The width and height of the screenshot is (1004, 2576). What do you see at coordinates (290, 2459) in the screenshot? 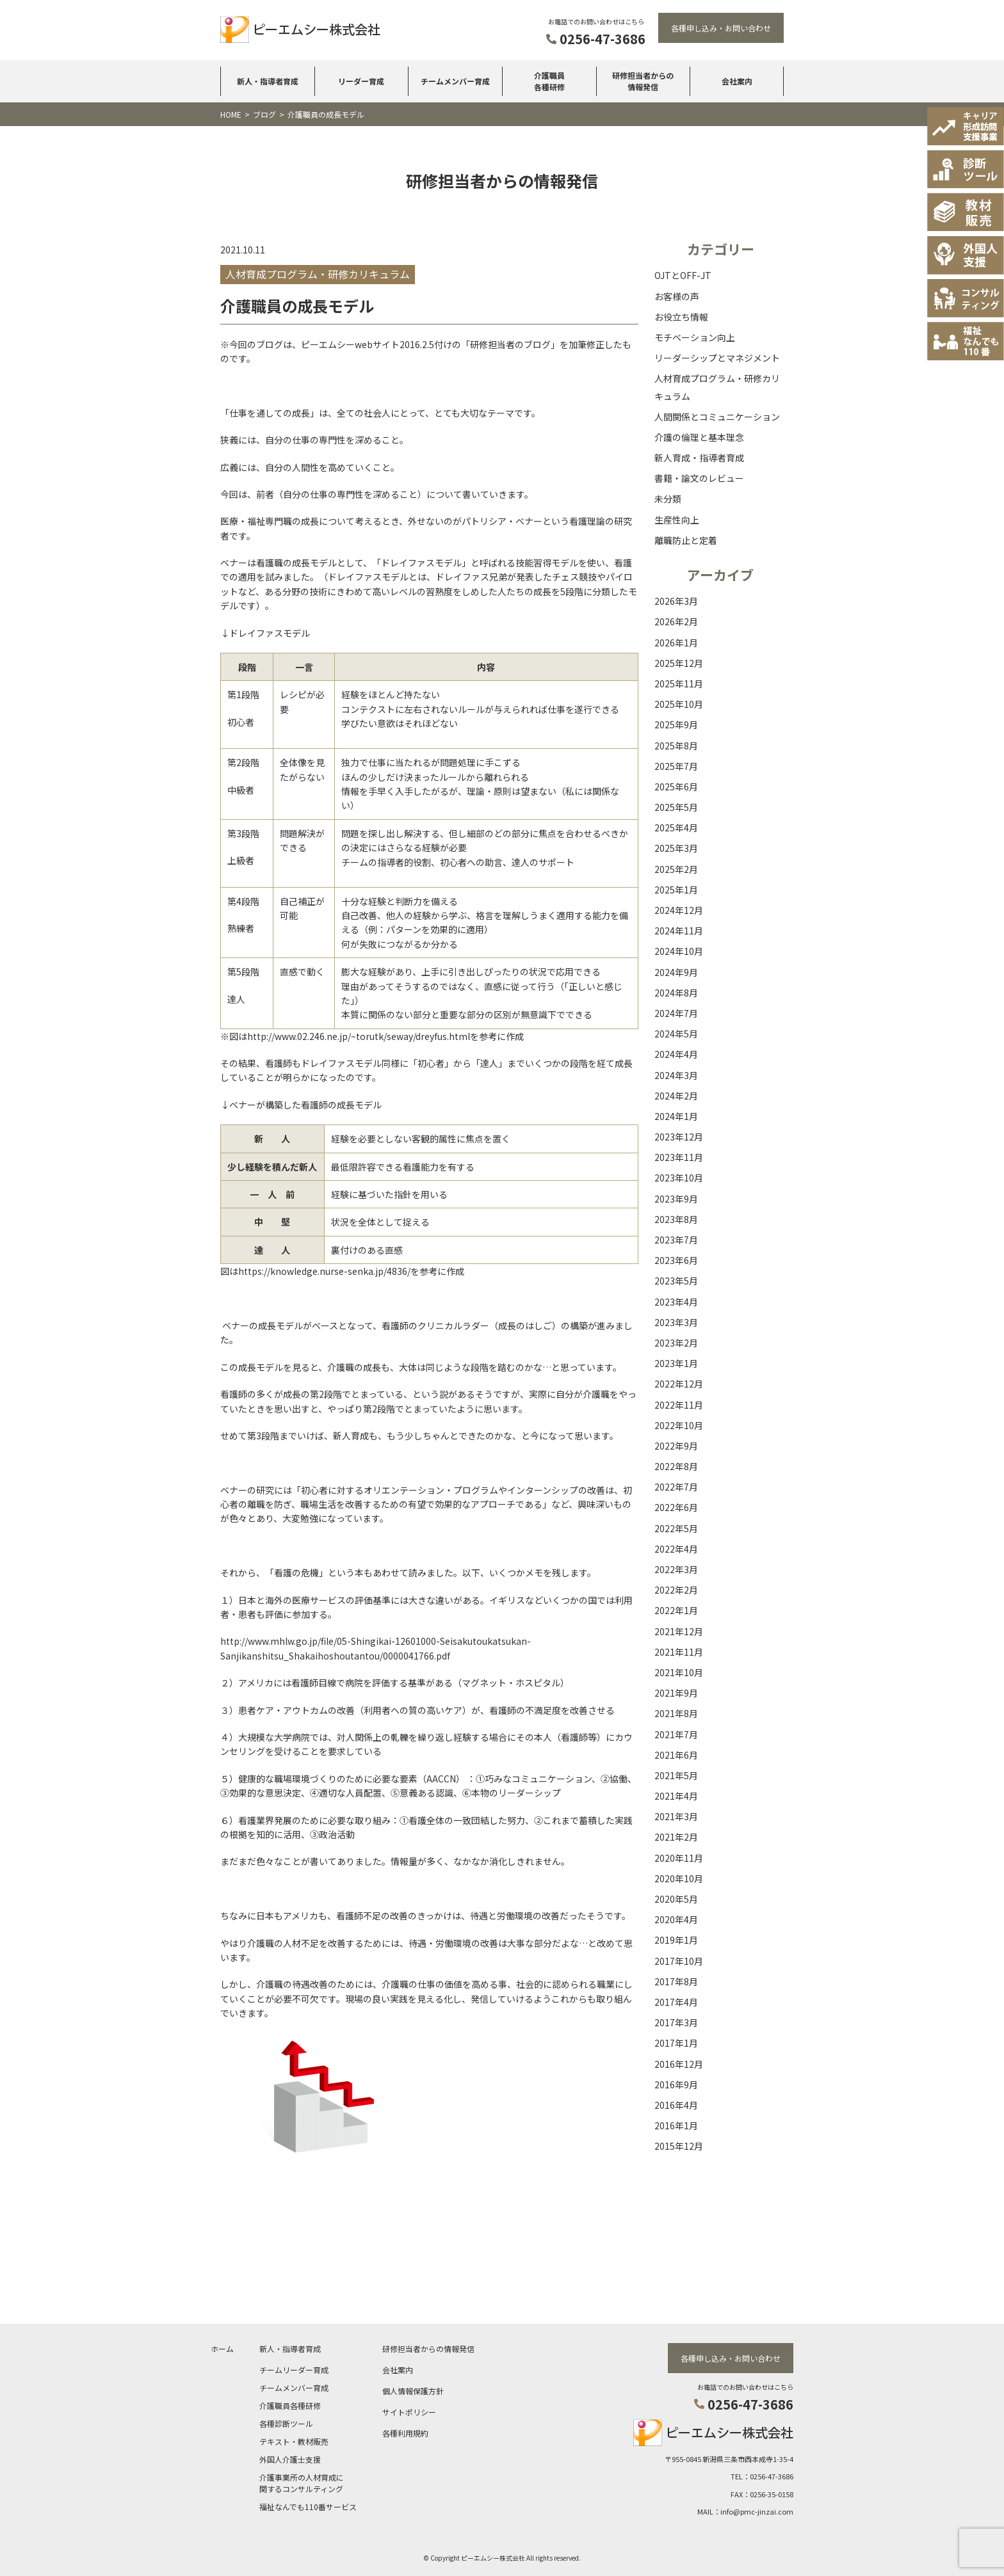
I see `外国人介護士支援` at bounding box center [290, 2459].